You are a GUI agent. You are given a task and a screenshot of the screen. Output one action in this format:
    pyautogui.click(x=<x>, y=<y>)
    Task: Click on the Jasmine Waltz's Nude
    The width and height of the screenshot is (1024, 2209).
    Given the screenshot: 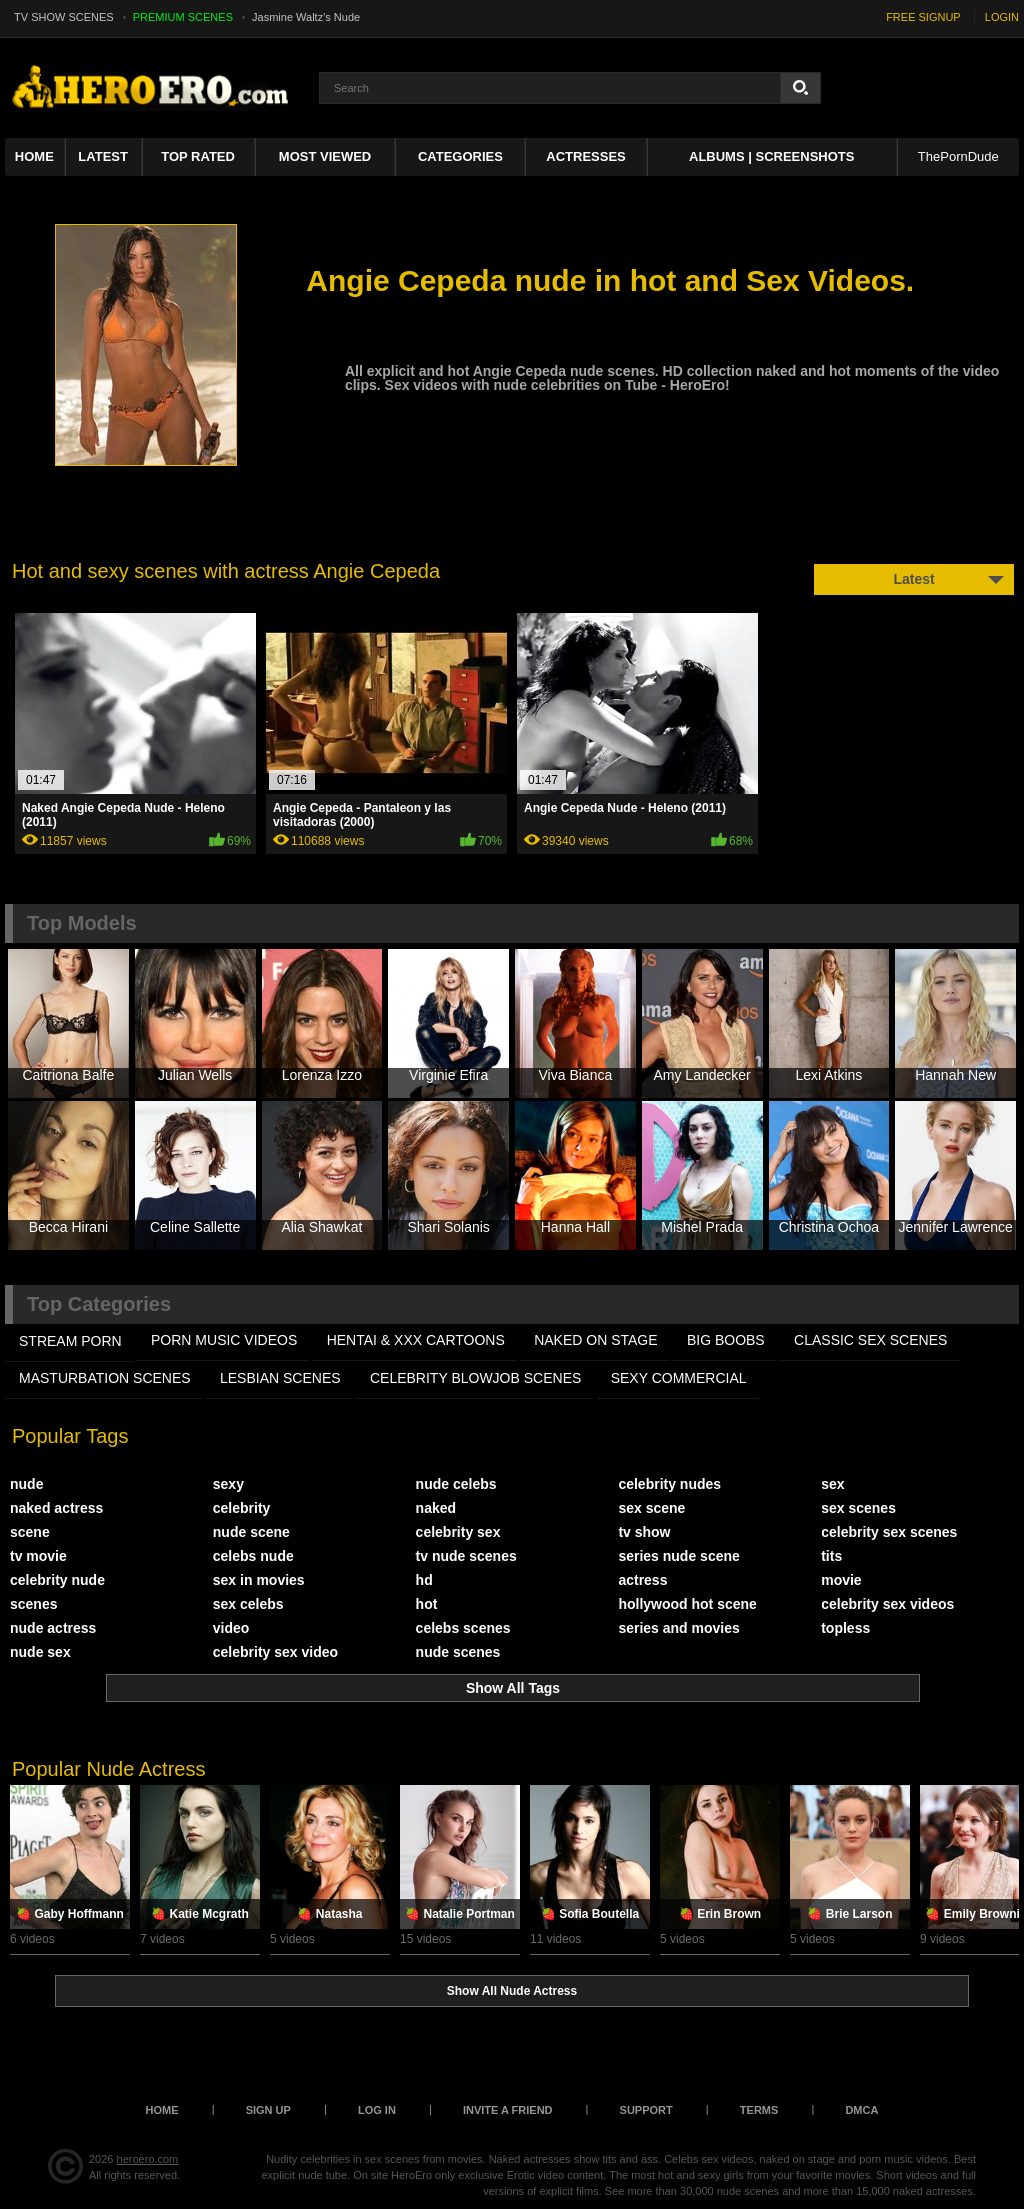 What is the action you would take?
    pyautogui.click(x=306, y=17)
    